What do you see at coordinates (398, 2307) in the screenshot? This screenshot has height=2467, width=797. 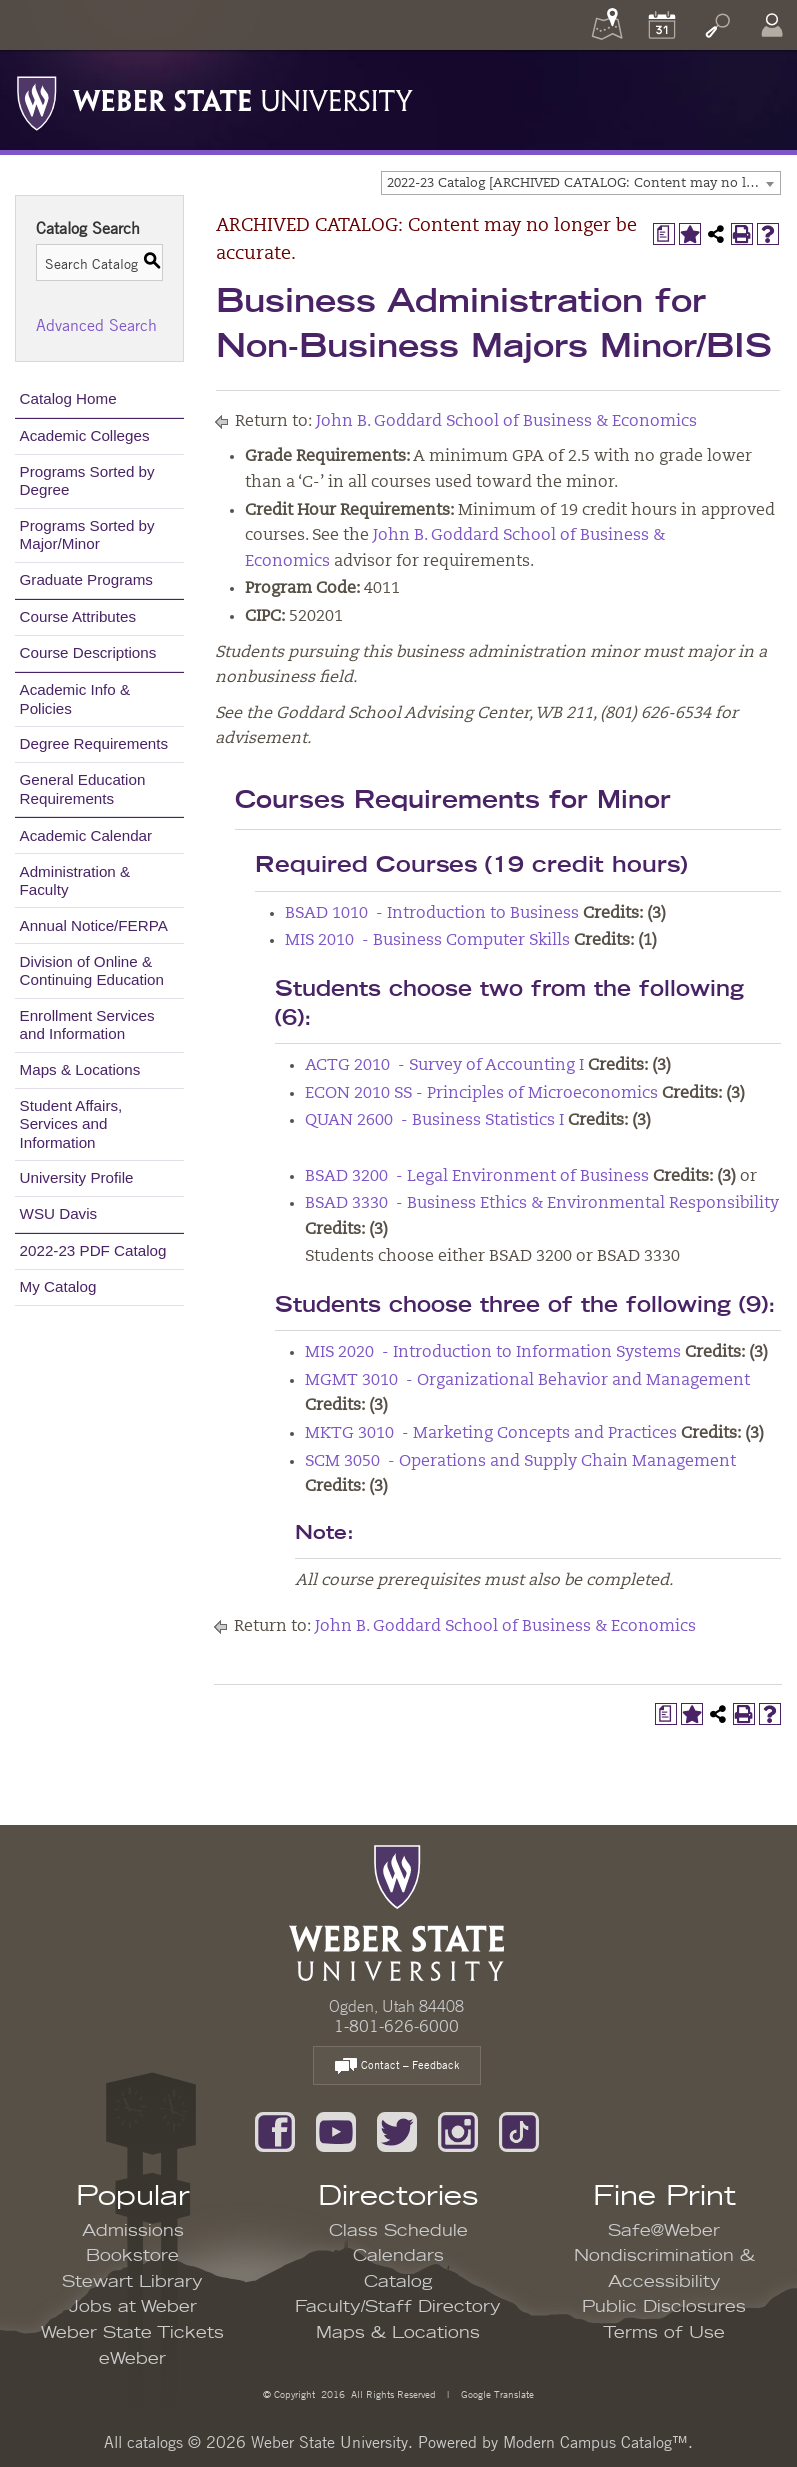 I see `Faculty/Staff Directory` at bounding box center [398, 2307].